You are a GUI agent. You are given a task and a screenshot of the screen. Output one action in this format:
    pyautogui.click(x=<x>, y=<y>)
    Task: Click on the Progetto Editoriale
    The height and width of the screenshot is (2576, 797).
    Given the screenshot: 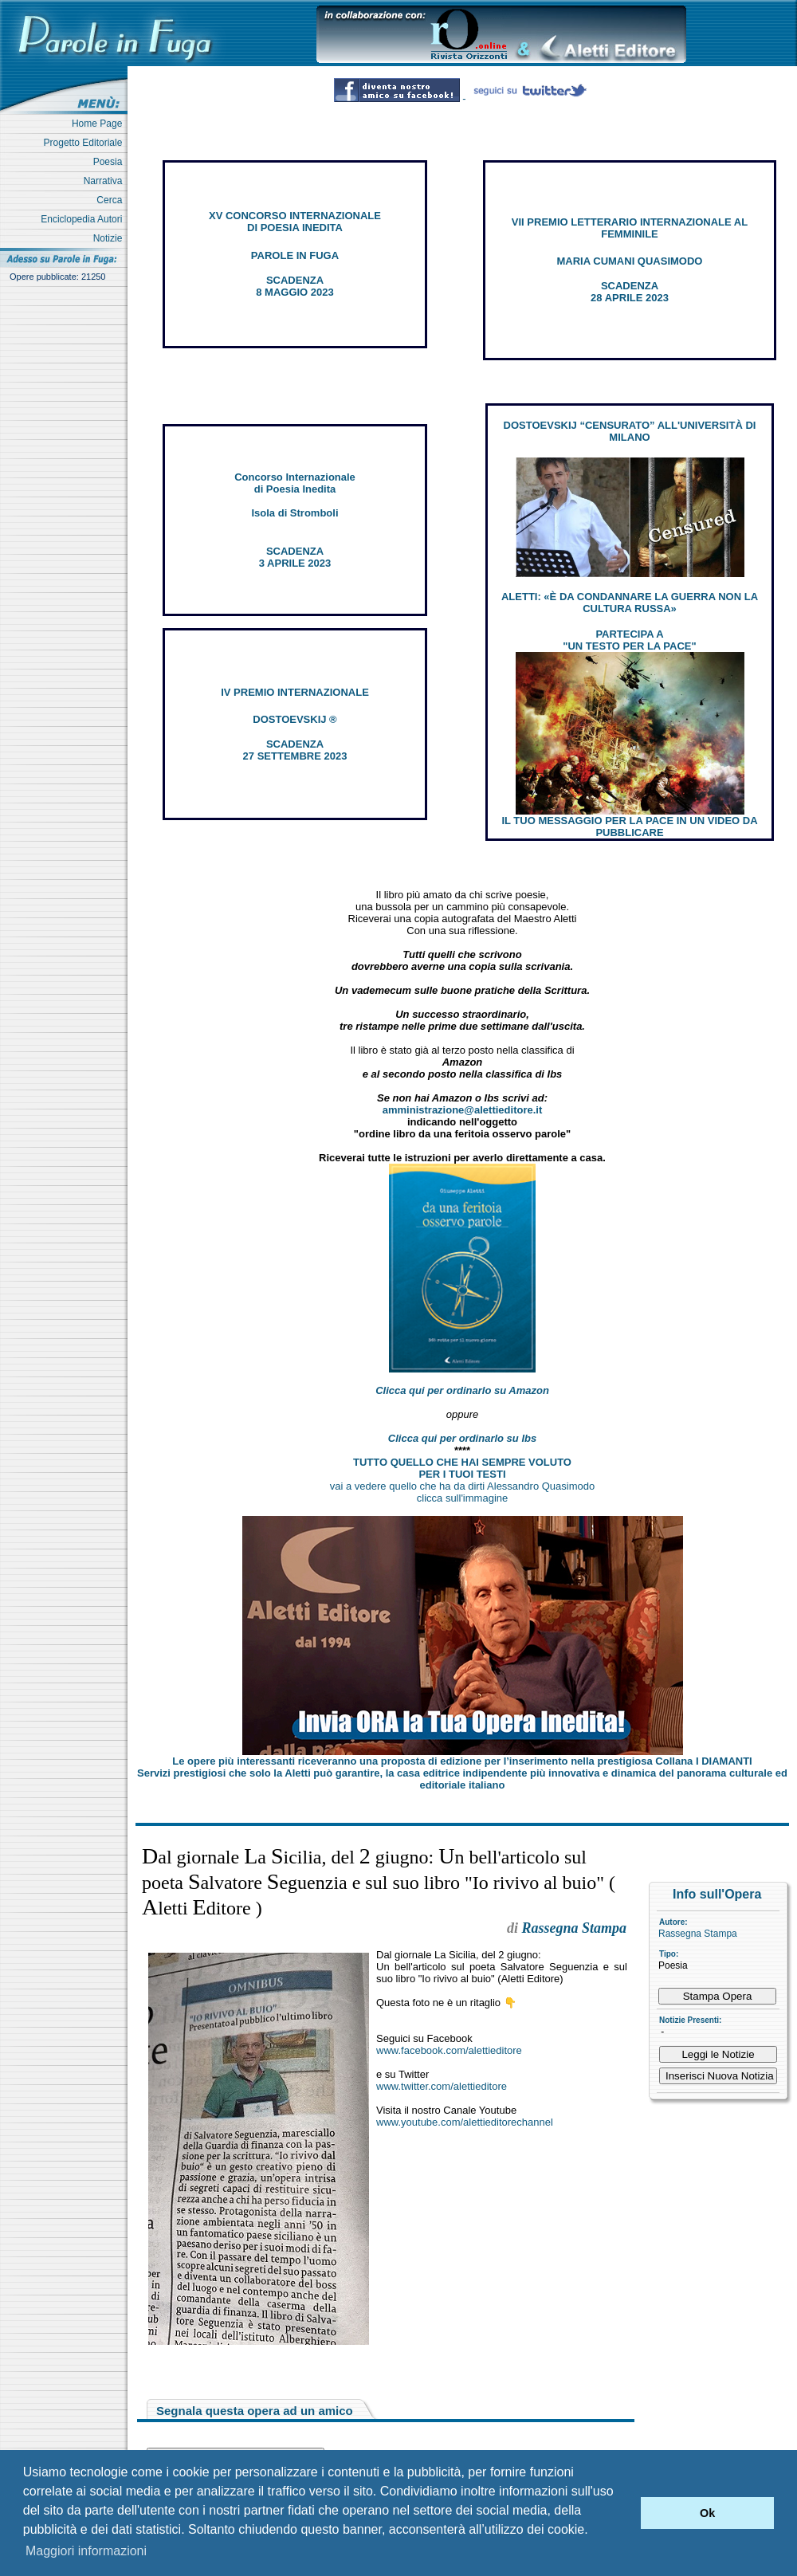 What is the action you would take?
    pyautogui.click(x=86, y=142)
    